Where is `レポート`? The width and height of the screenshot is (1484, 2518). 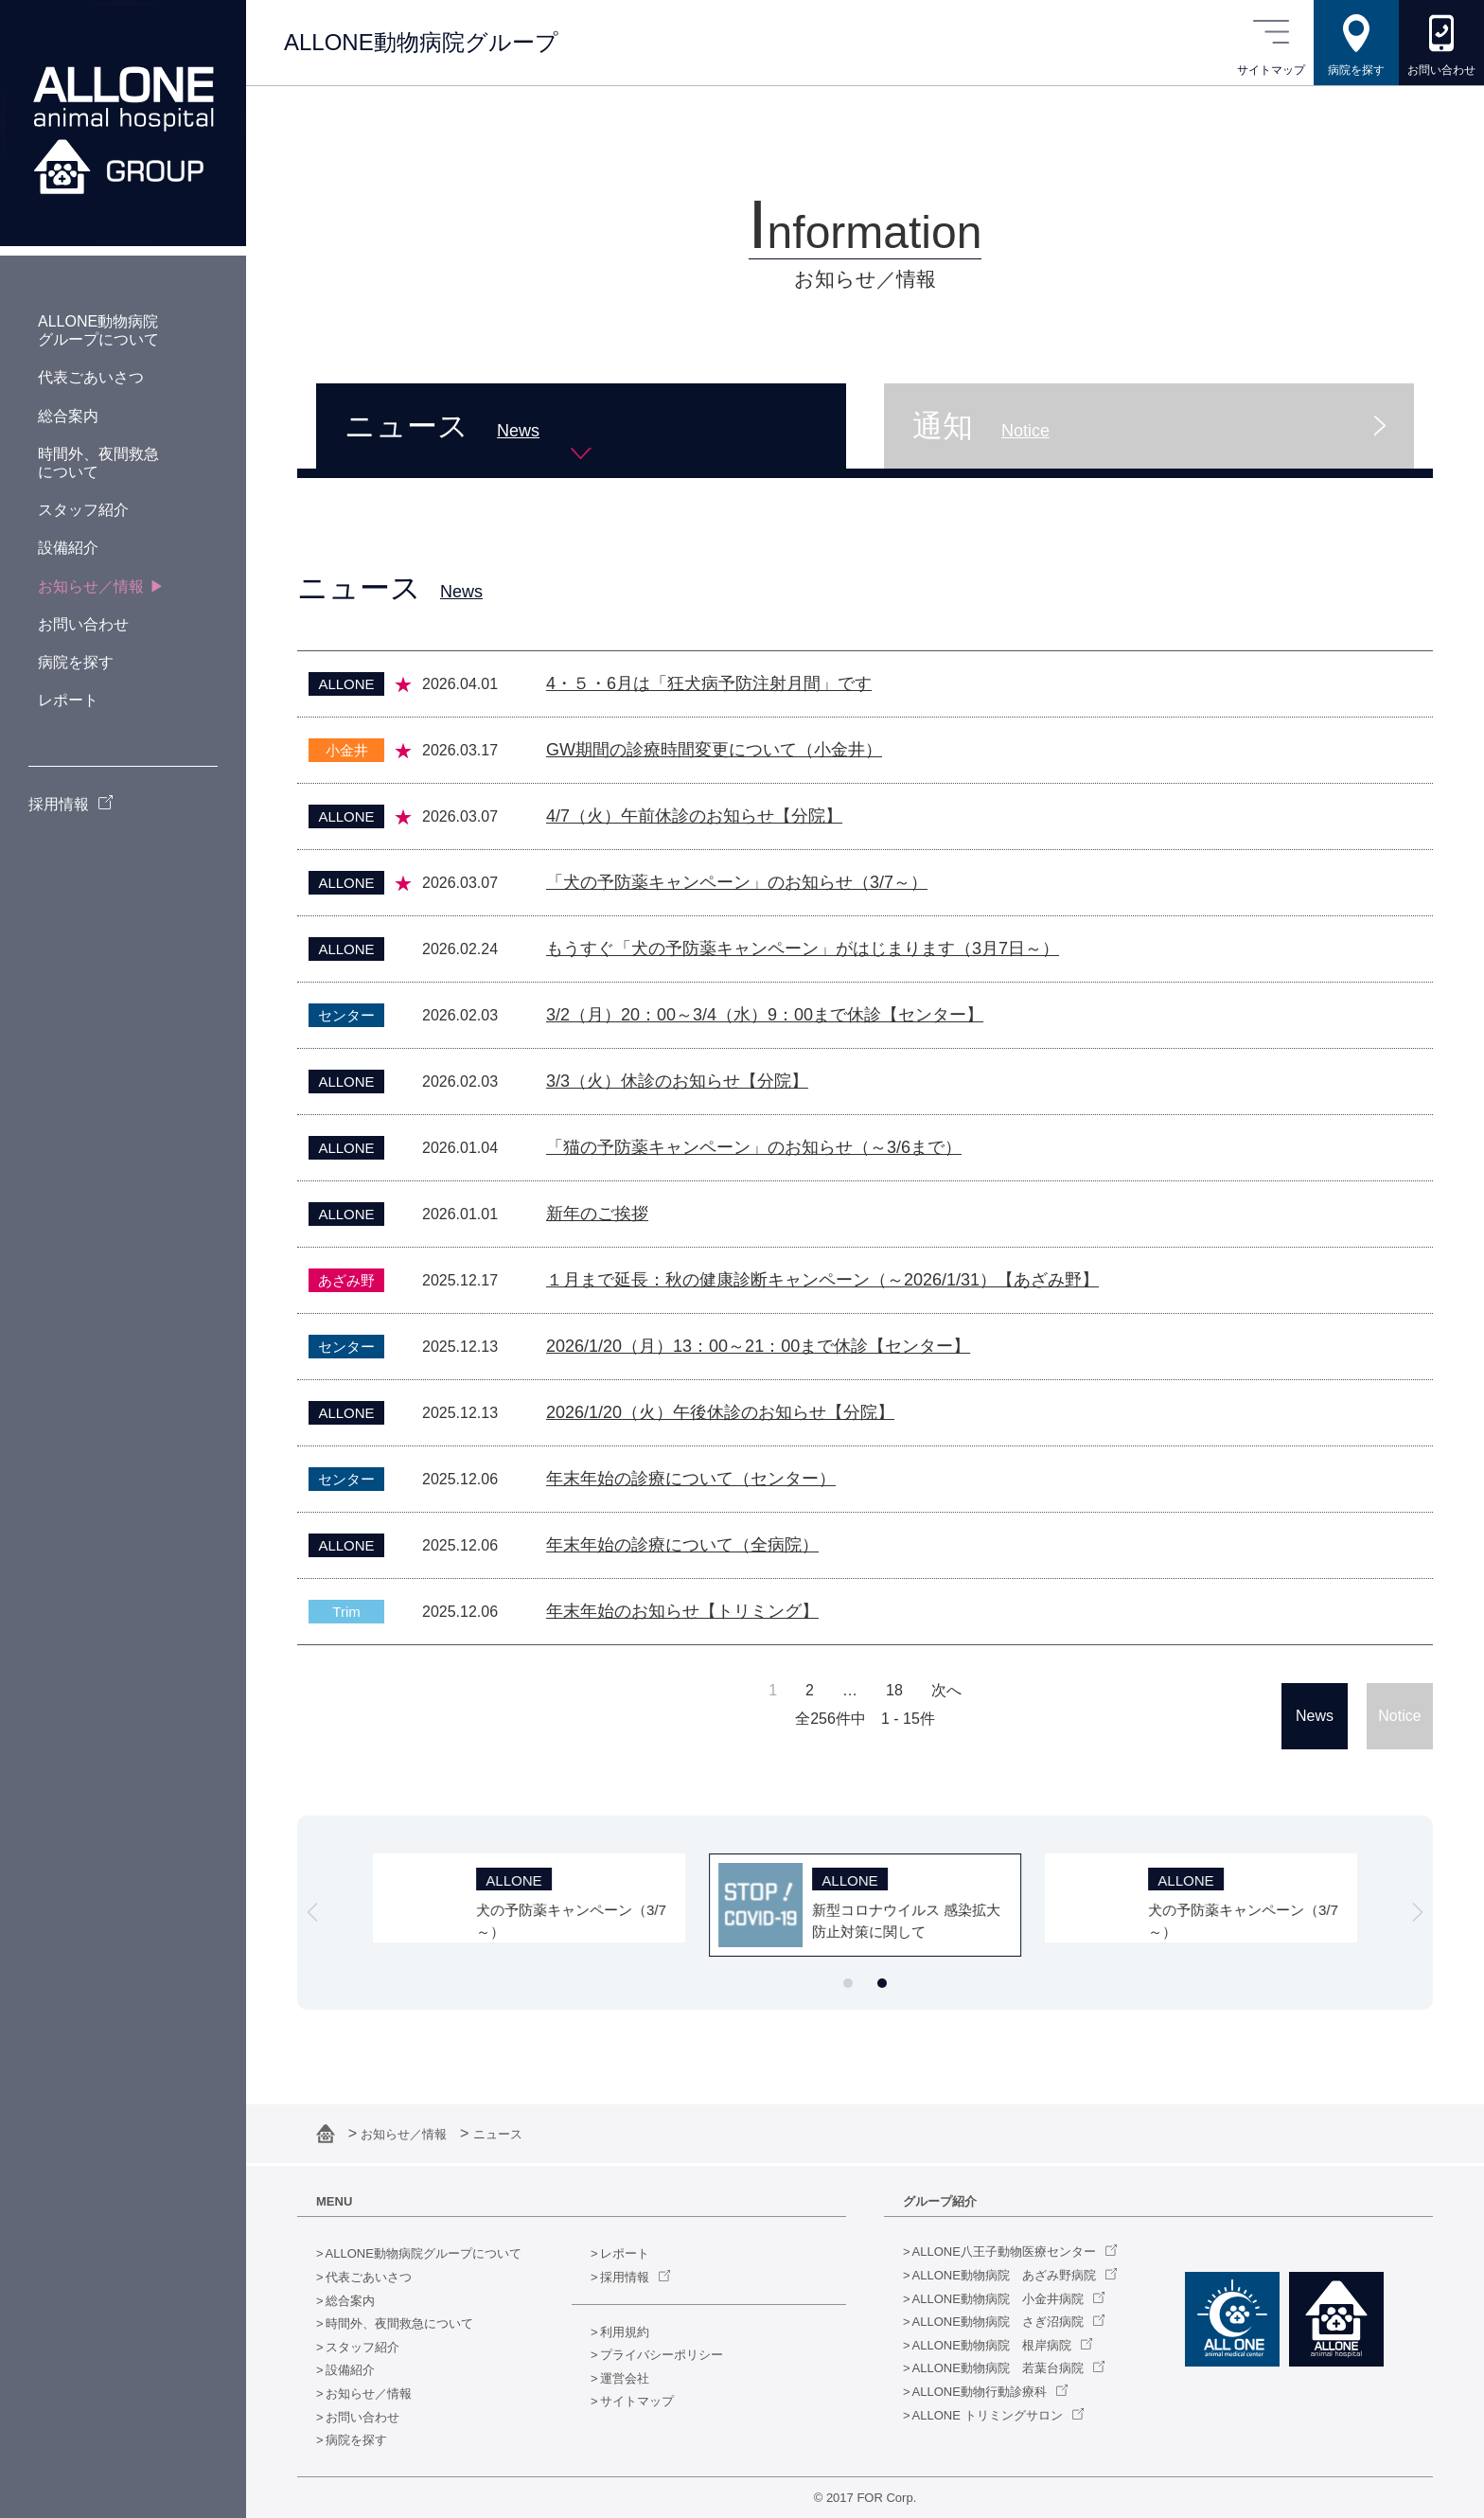
レポート is located at coordinates (624, 2253).